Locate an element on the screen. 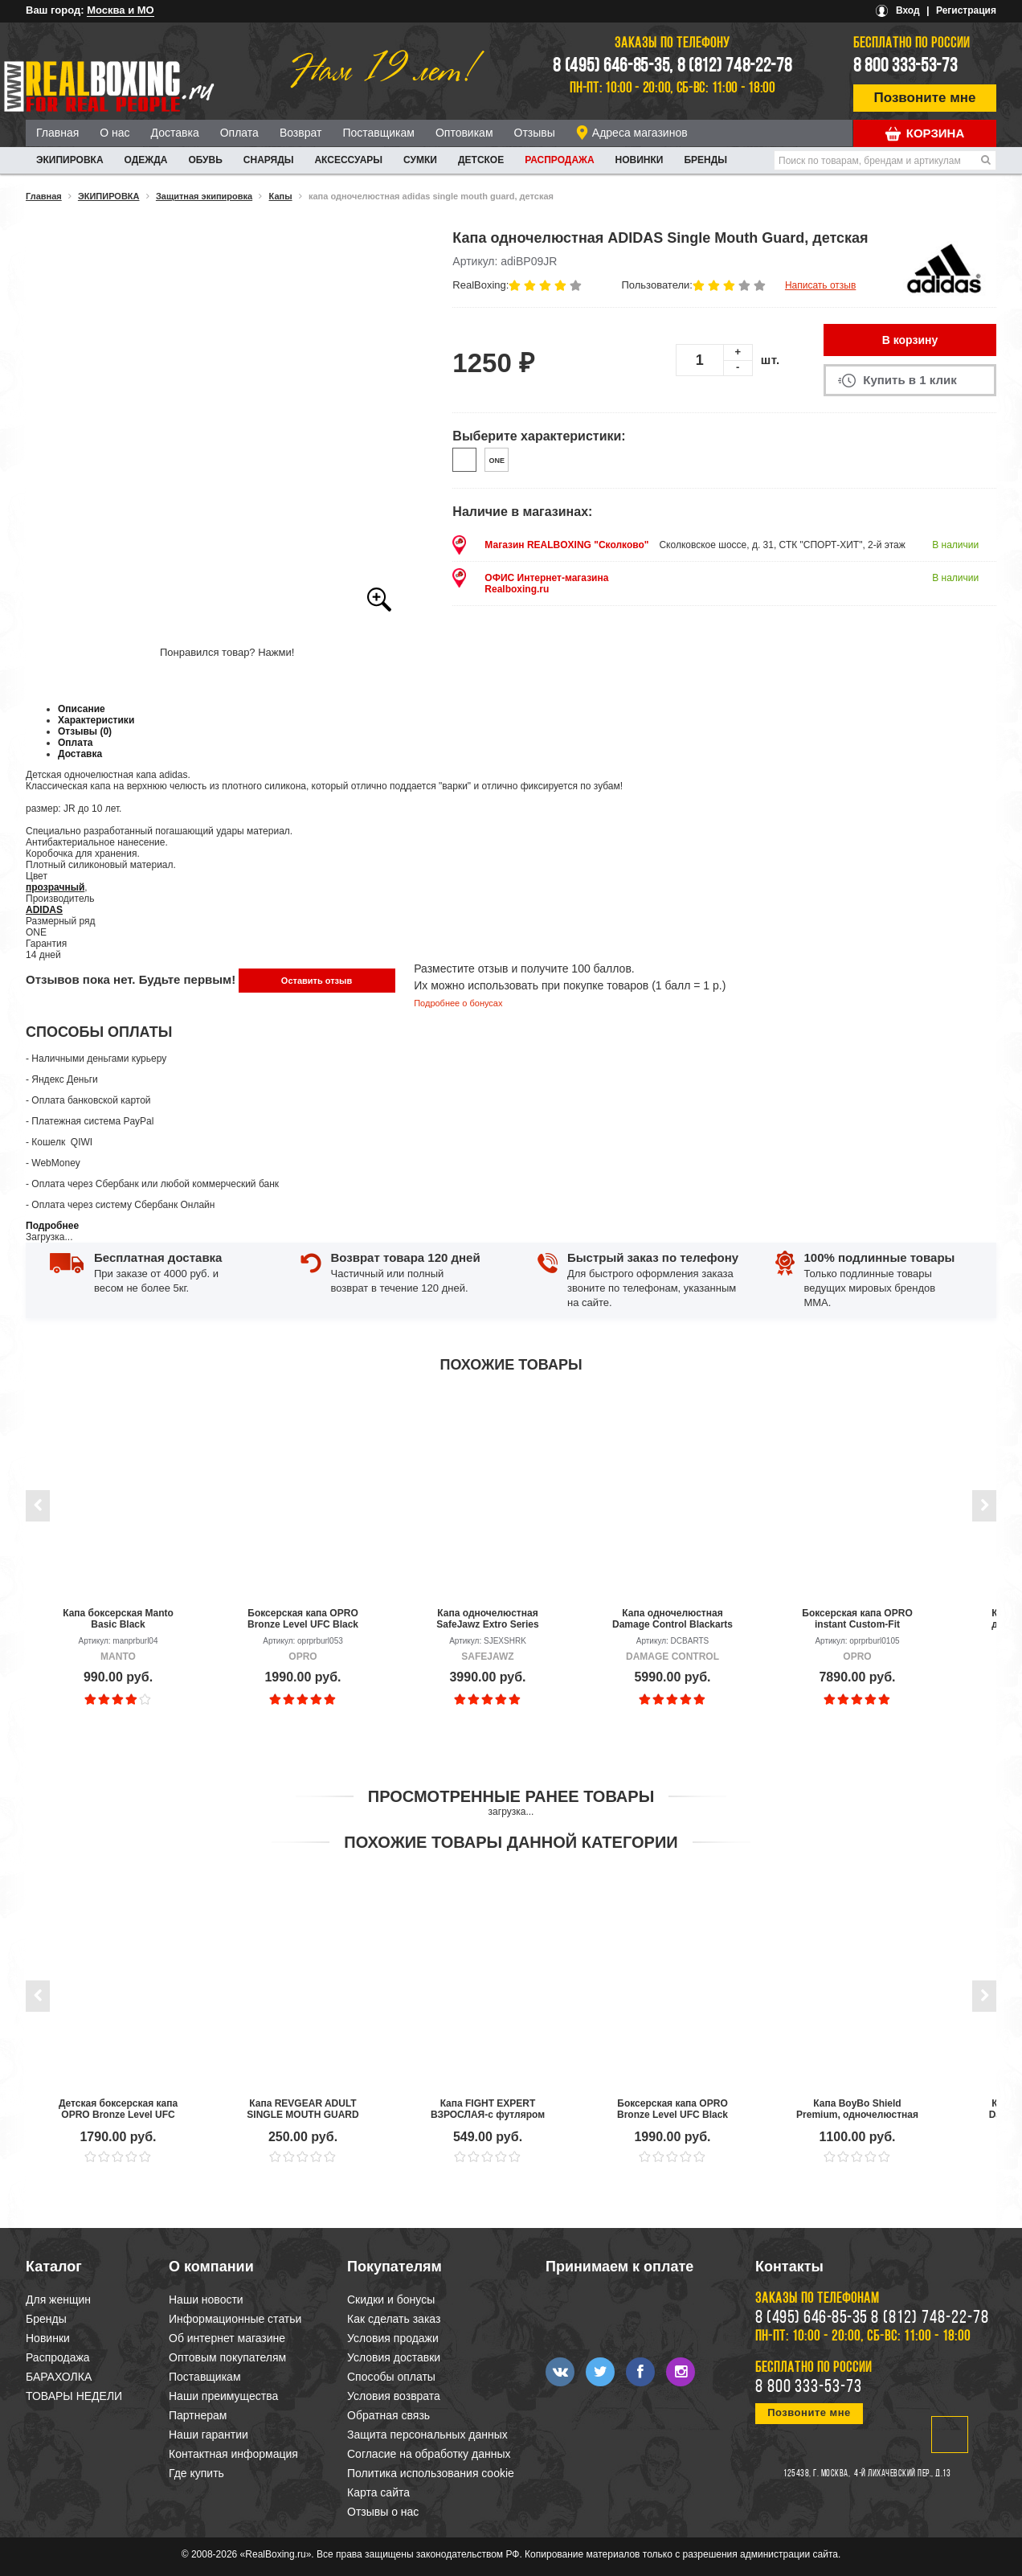 Image resolution: width=1022 pixels, height=2576 pixels. Об интернет магазине is located at coordinates (227, 2338).